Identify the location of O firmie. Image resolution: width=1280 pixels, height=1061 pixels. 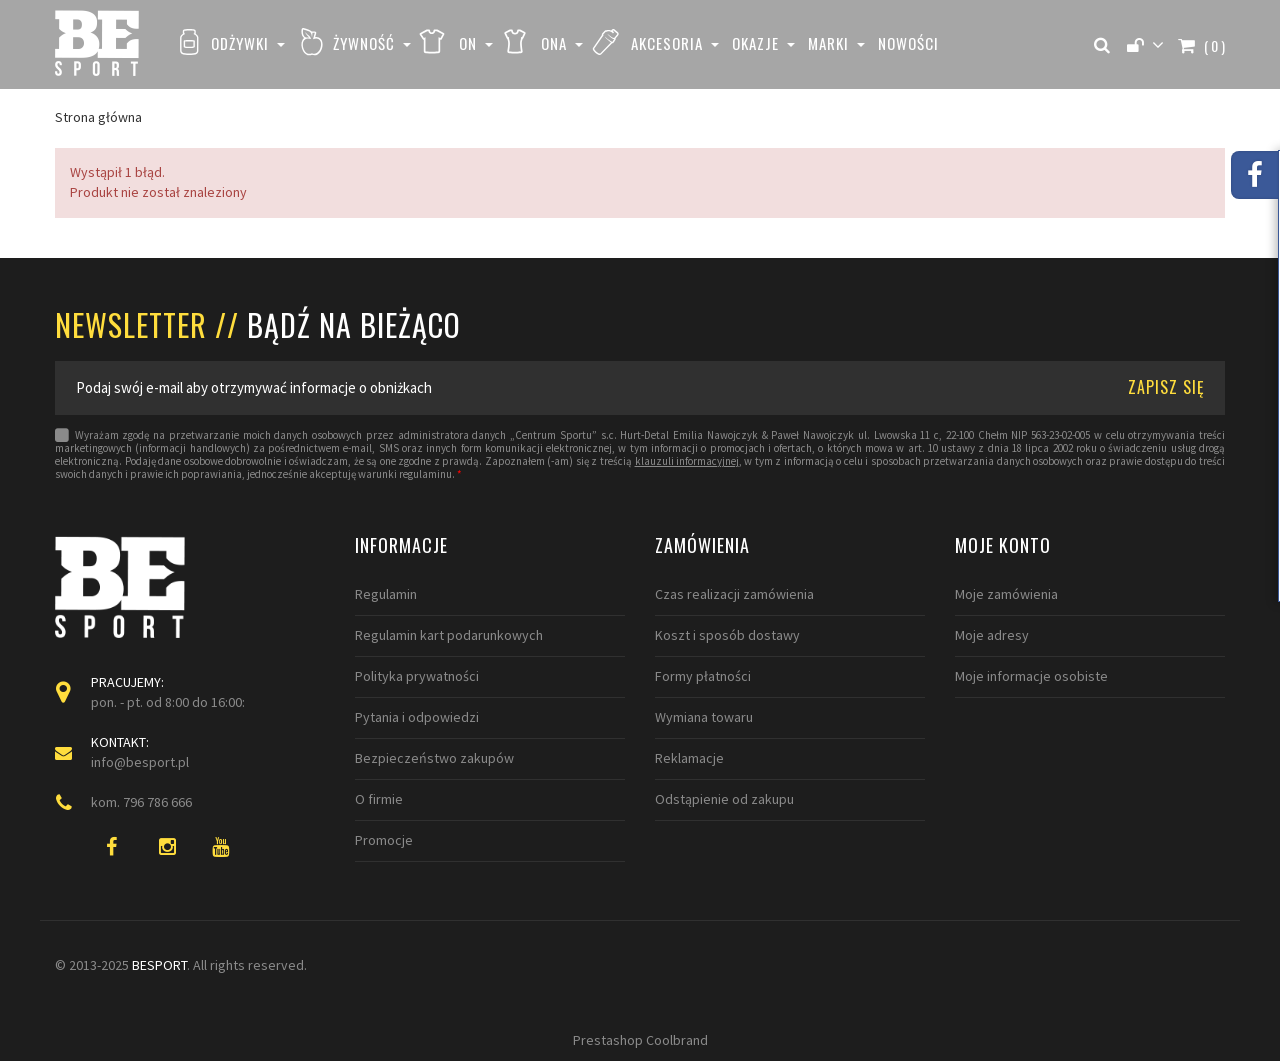
(379, 799).